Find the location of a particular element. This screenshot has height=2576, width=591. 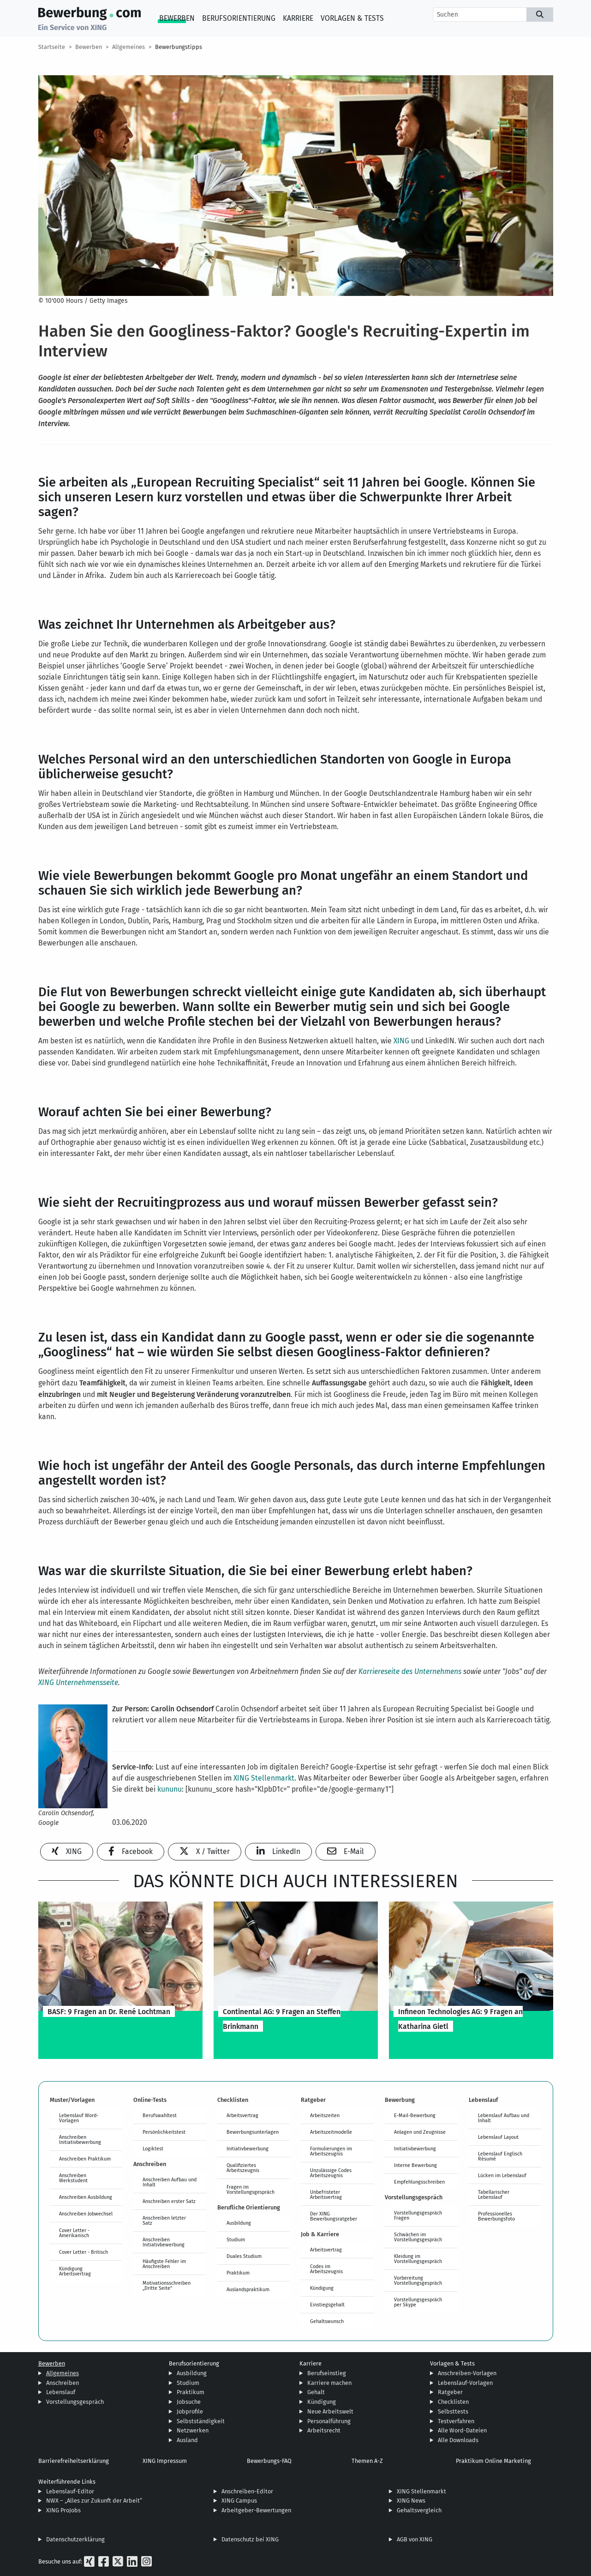

E-Mail-Bewerbung is located at coordinates (415, 2115).